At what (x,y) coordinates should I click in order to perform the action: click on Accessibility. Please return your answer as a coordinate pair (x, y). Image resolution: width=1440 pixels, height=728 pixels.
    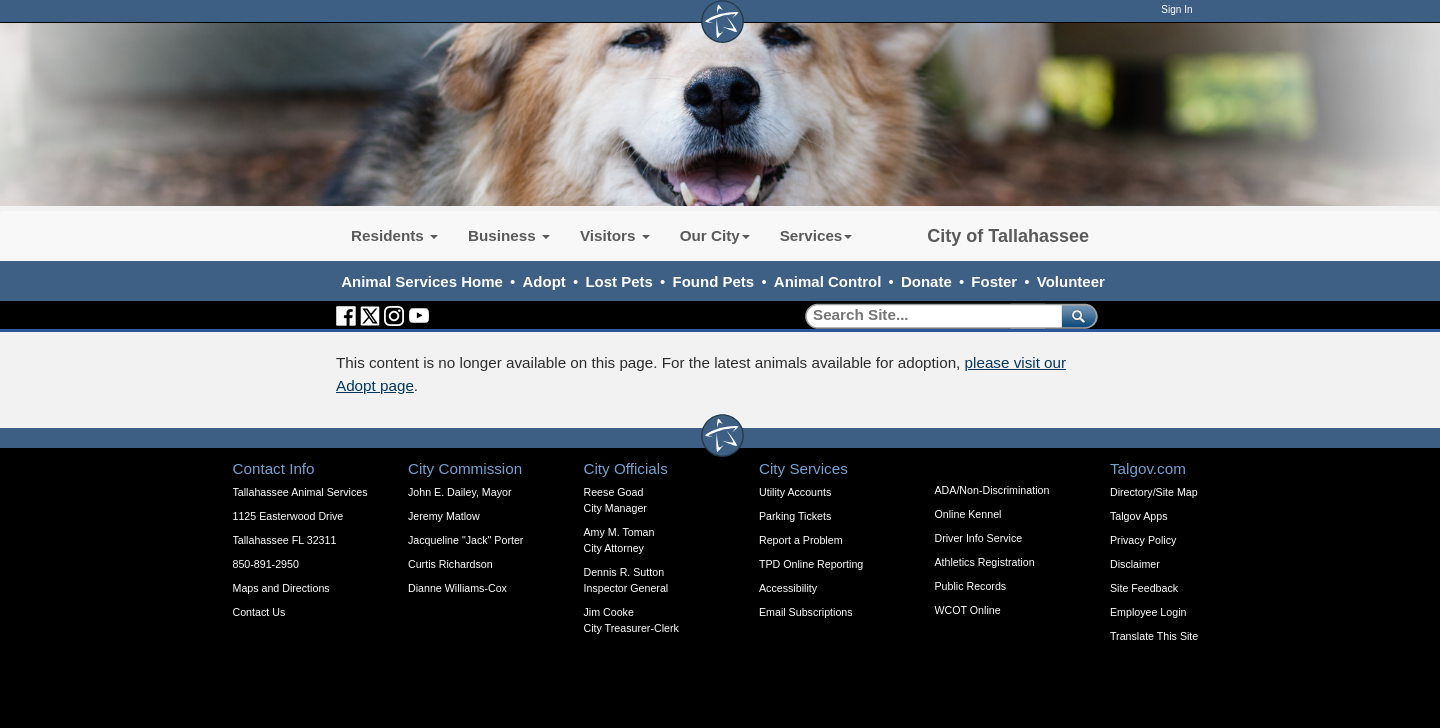
    Looking at the image, I should click on (788, 588).